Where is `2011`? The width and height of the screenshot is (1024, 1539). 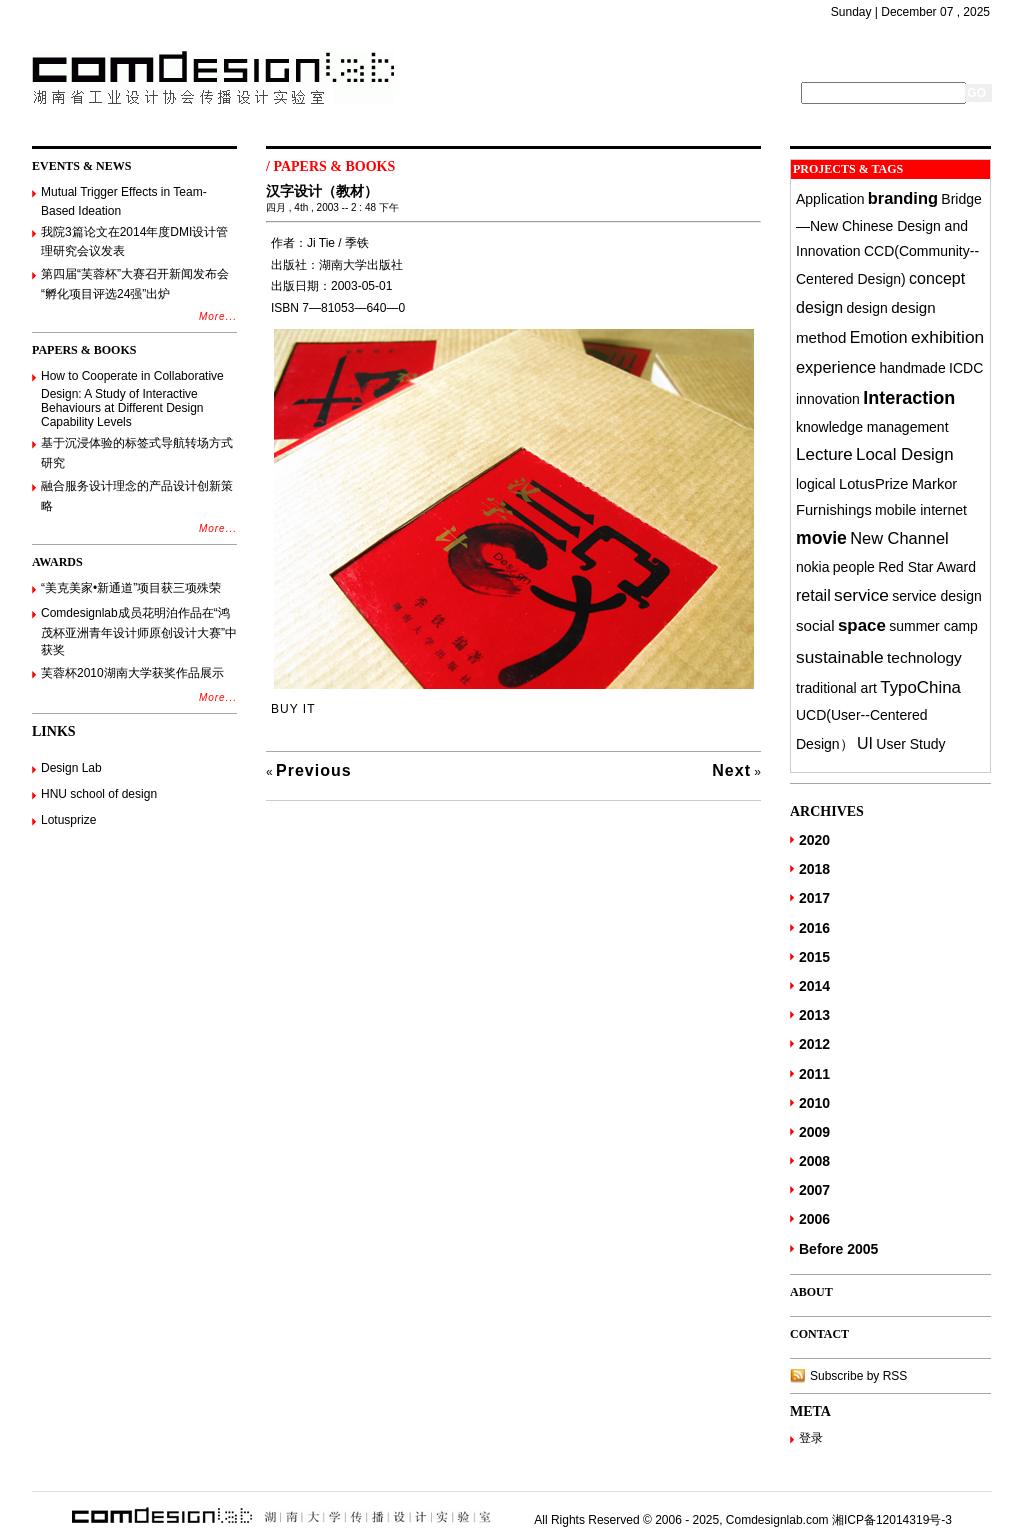
2011 is located at coordinates (814, 1074).